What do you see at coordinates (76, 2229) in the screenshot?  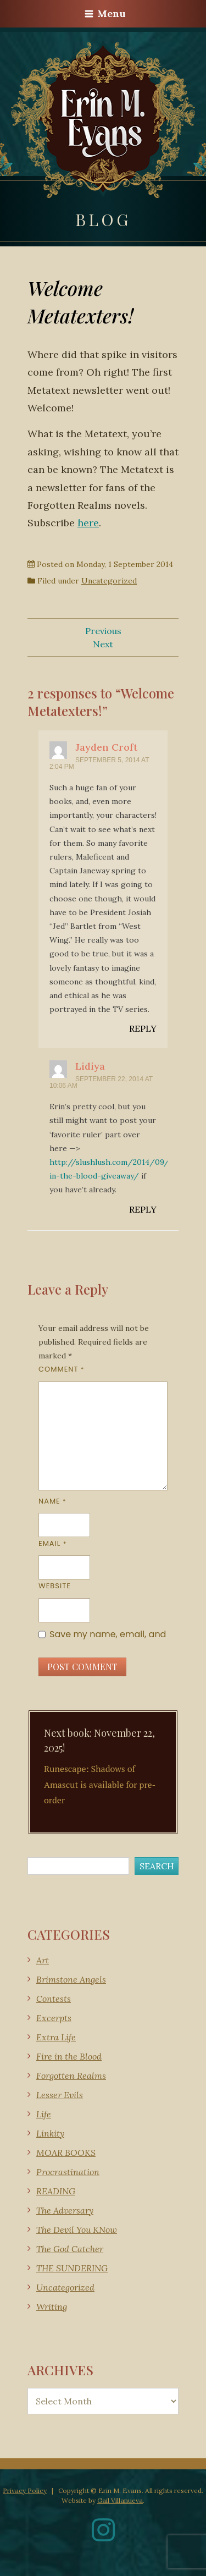 I see `The Devil You KNow` at bounding box center [76, 2229].